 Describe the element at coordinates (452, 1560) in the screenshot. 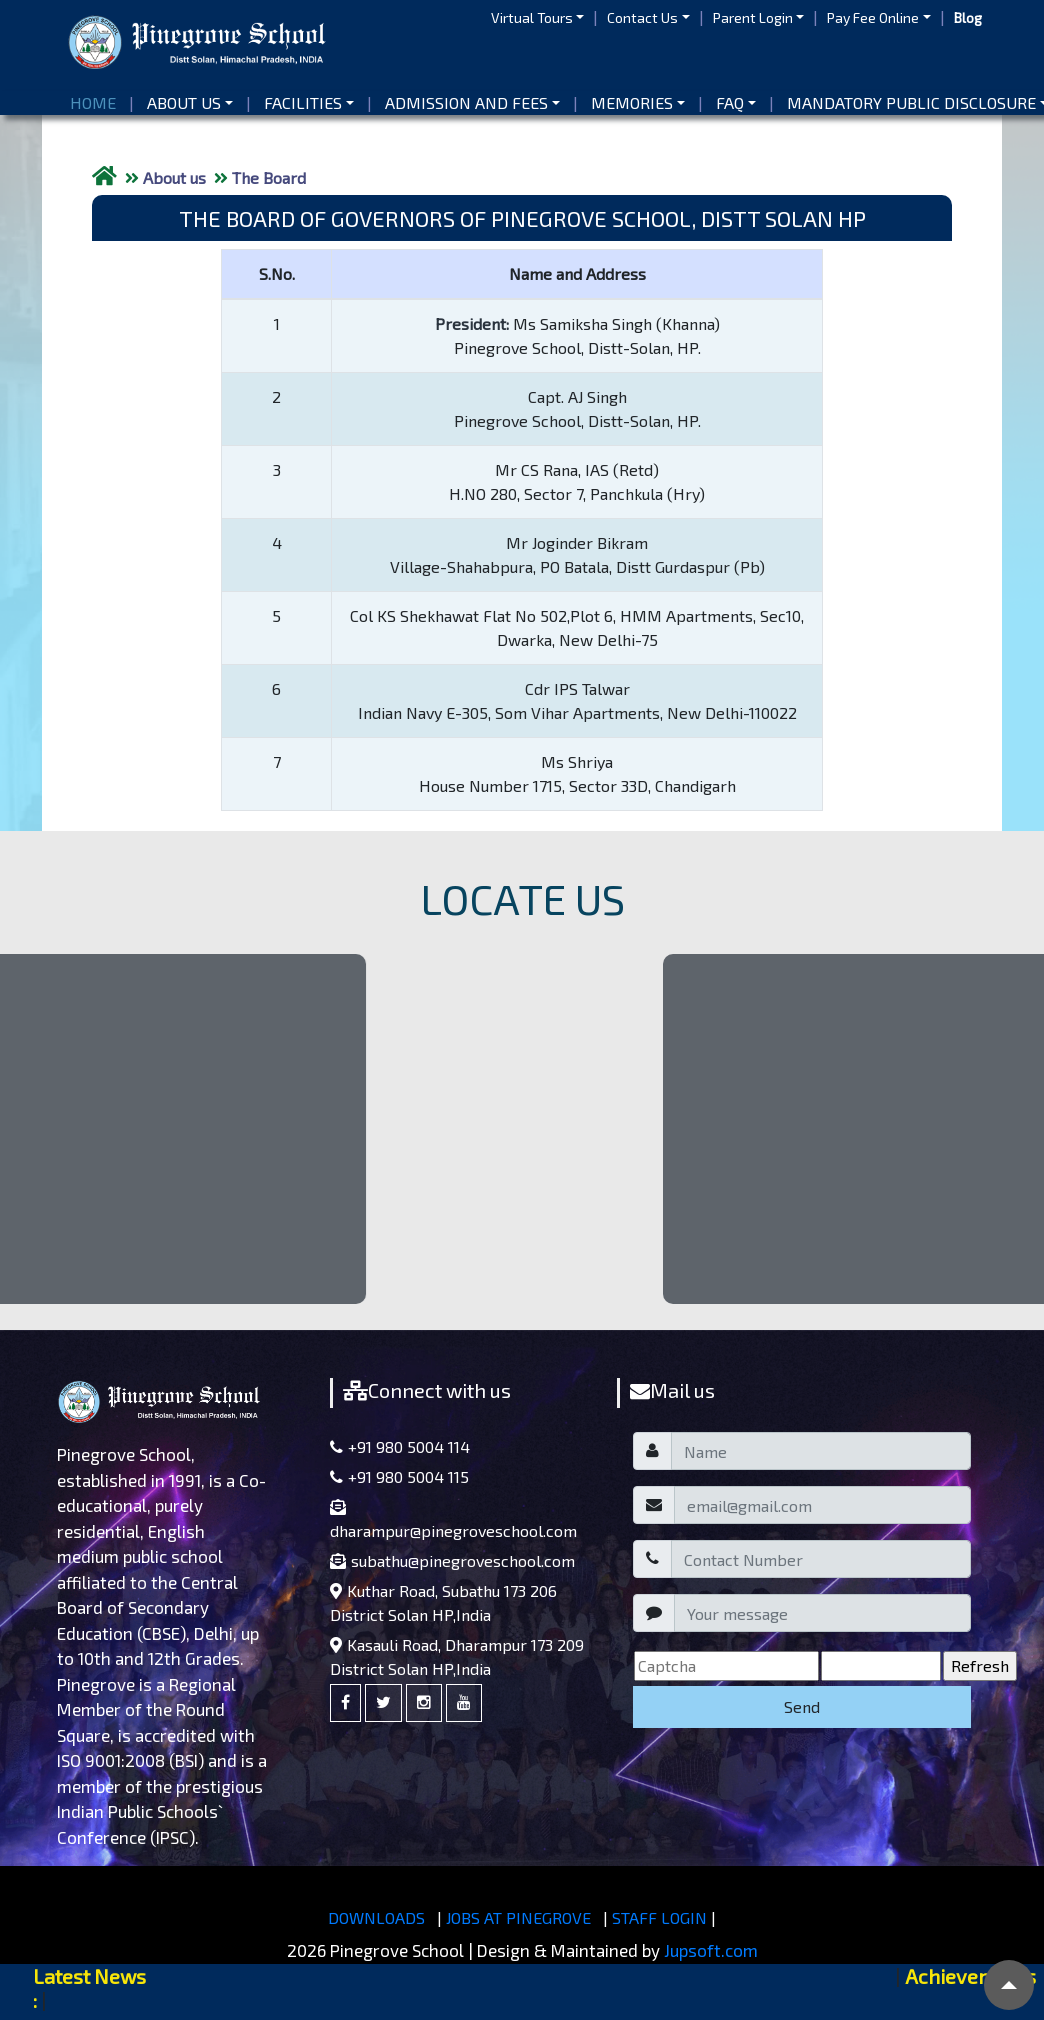

I see `subathu@pinegroveschool.com` at that location.